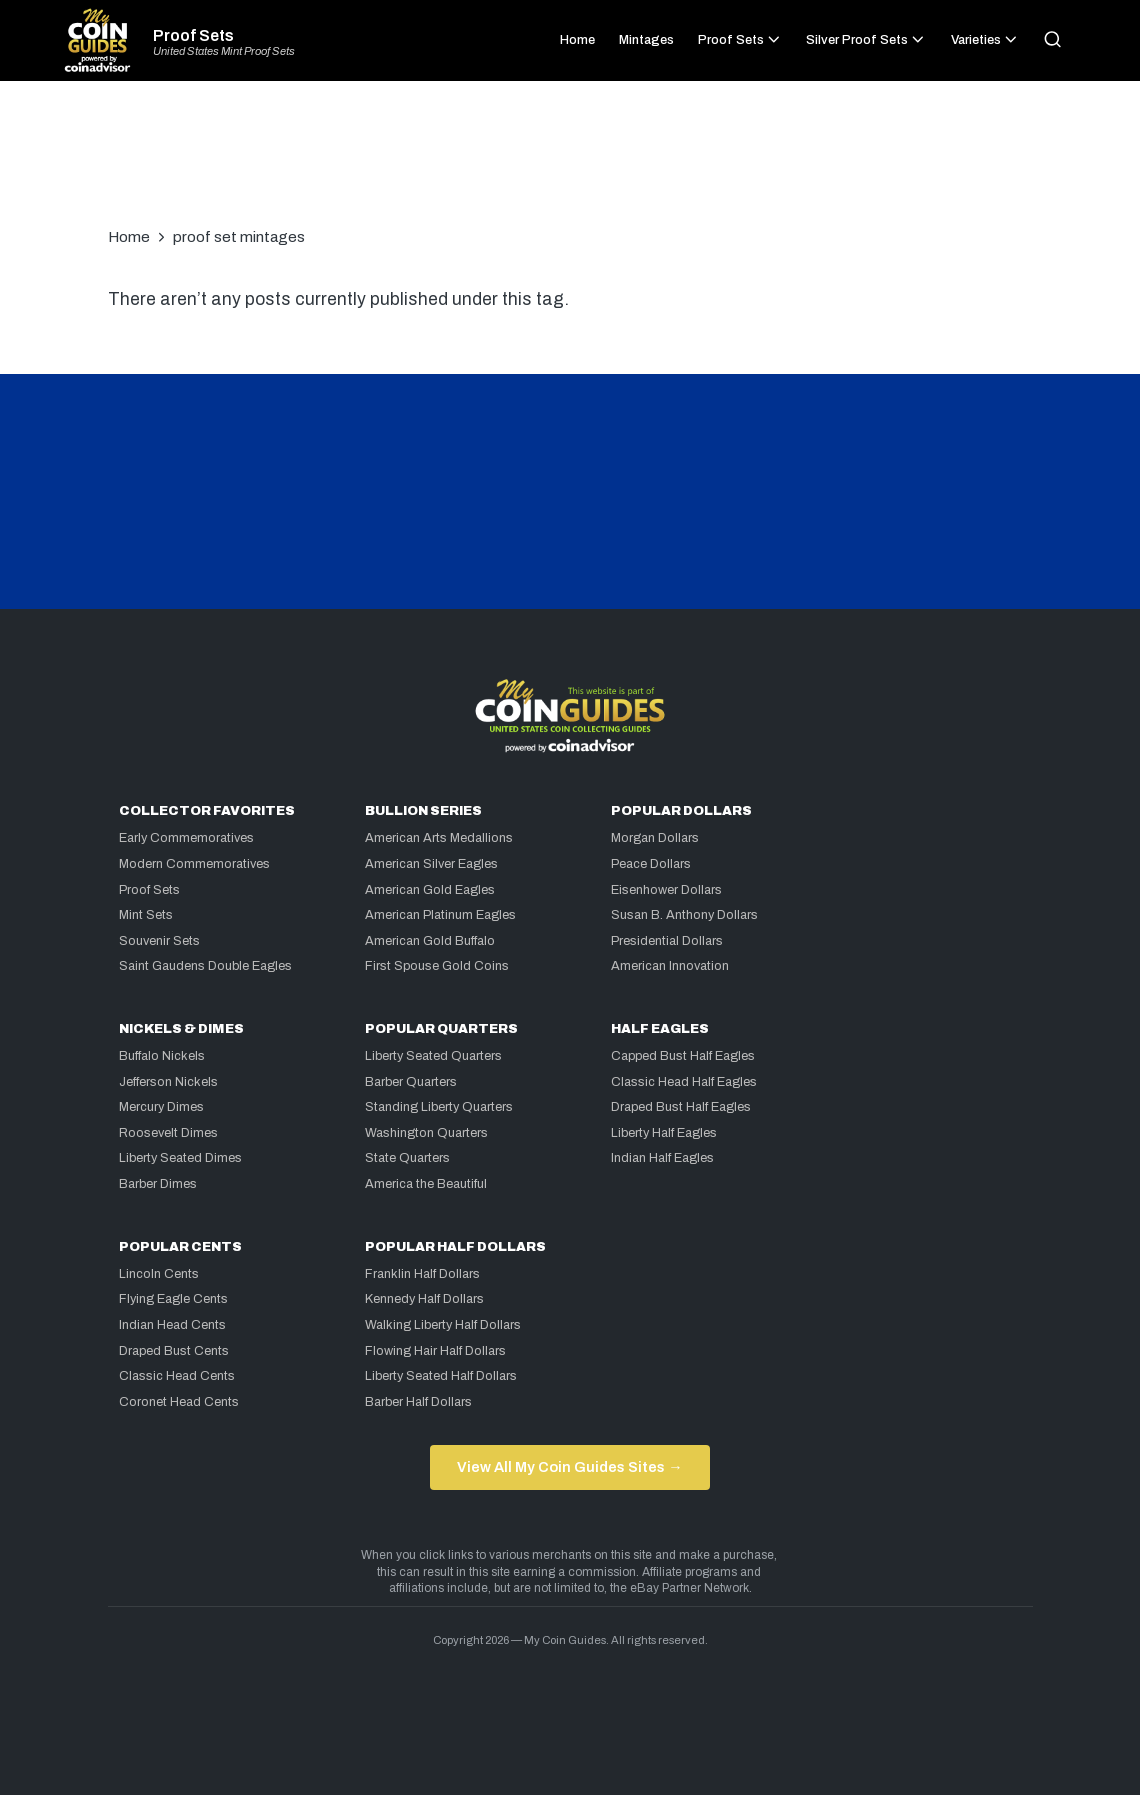 The image size is (1140, 1795). What do you see at coordinates (205, 966) in the screenshot?
I see `Saint Gaudens Double Eagles` at bounding box center [205, 966].